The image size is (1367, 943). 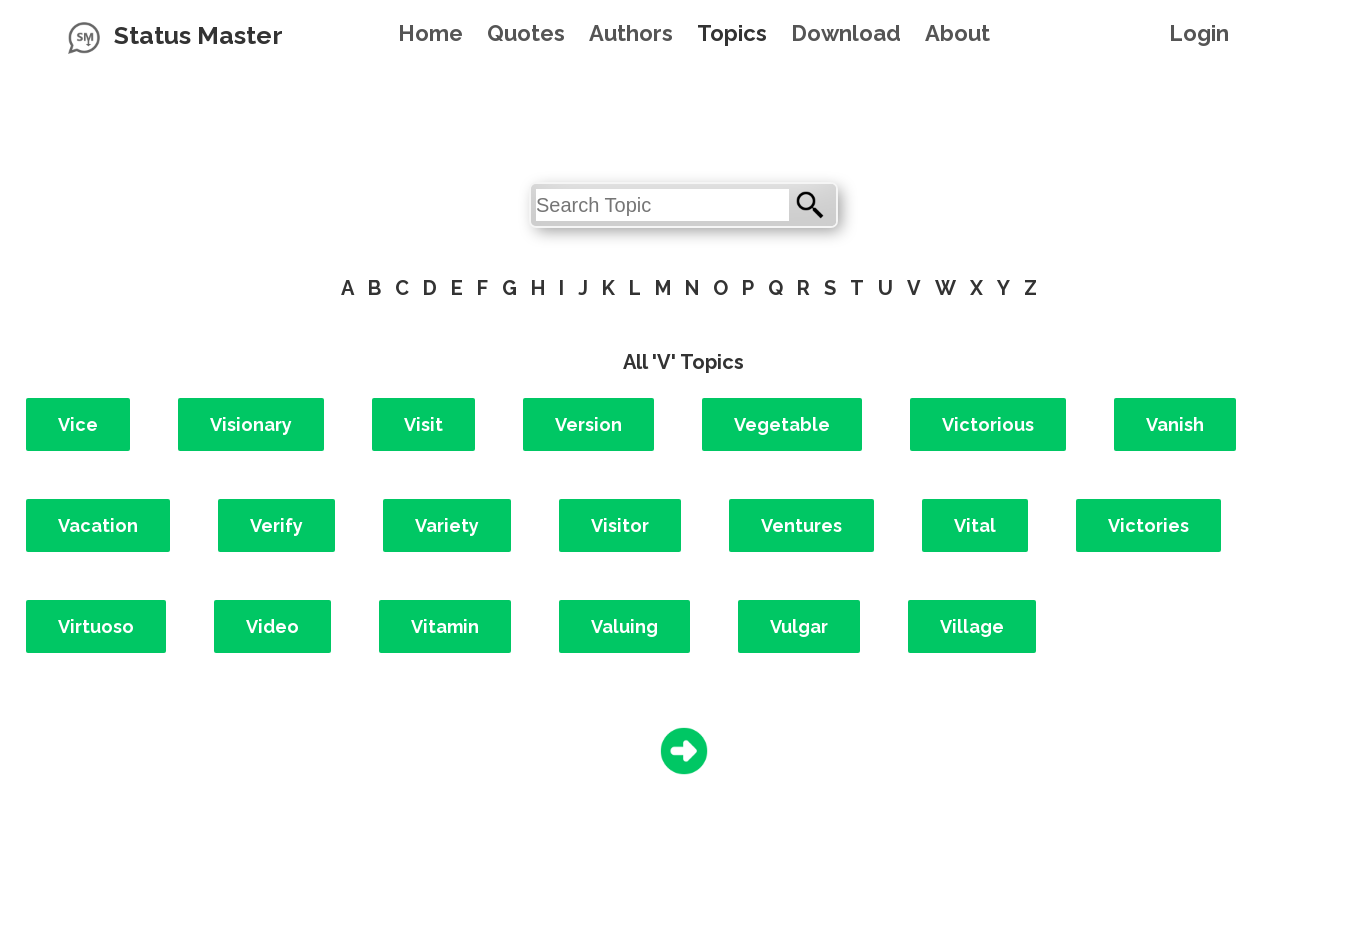 I want to click on Vanish, so click(x=1175, y=424).